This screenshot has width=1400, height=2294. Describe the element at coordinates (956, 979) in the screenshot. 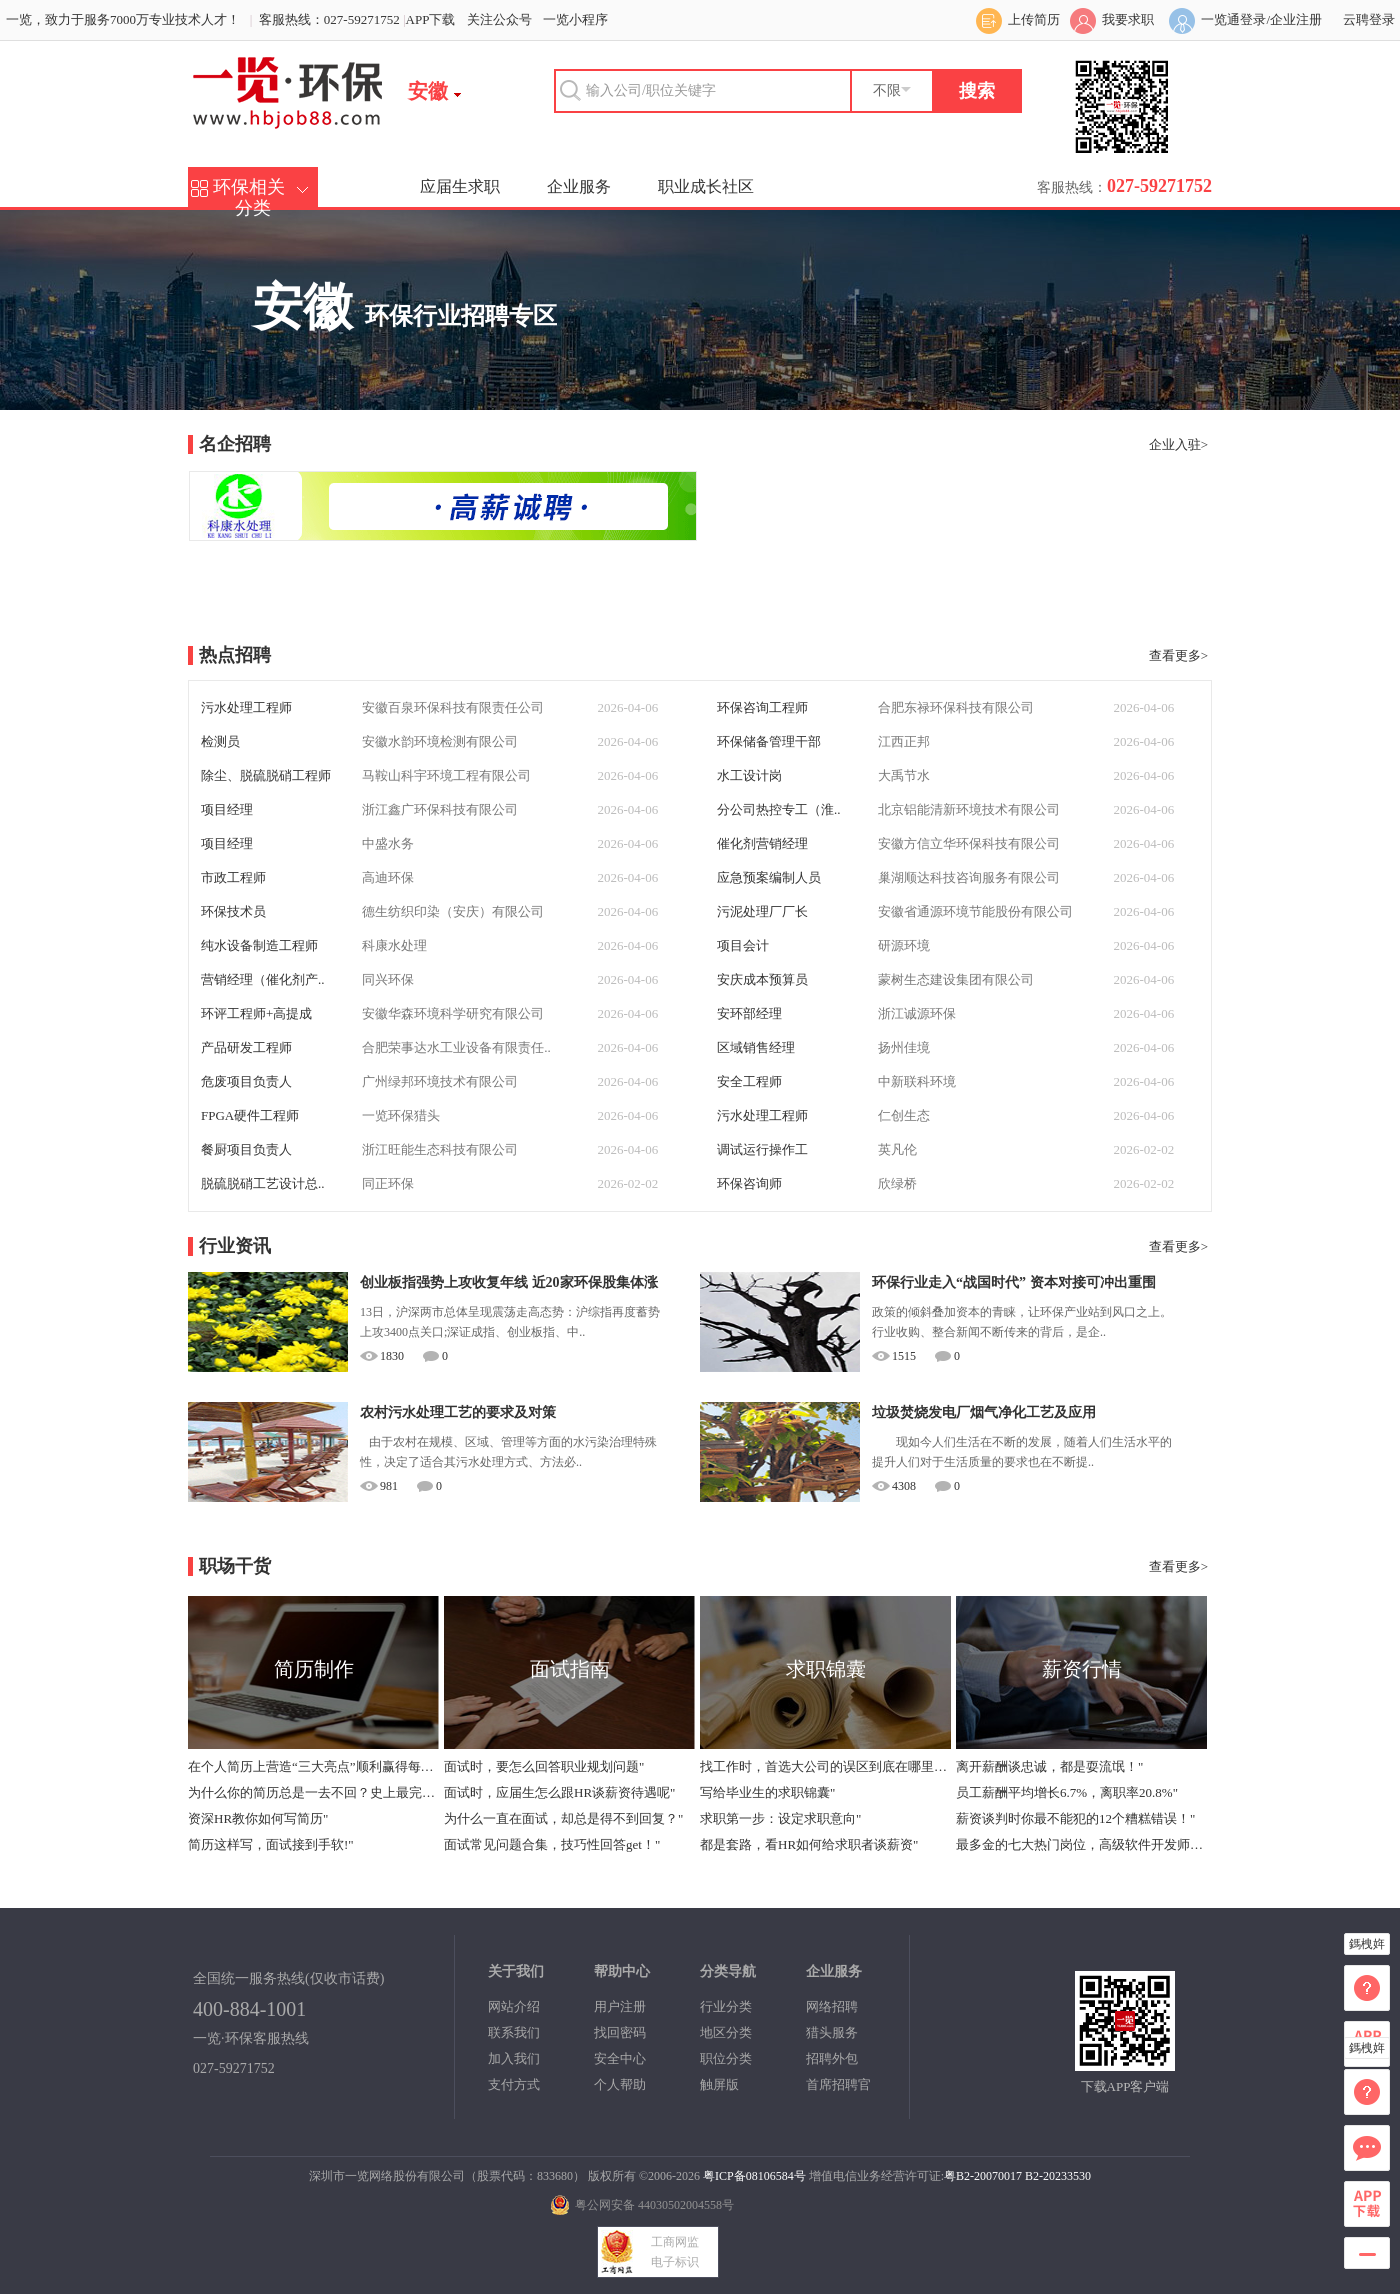

I see `蒙树生态建设集团有限公司` at that location.